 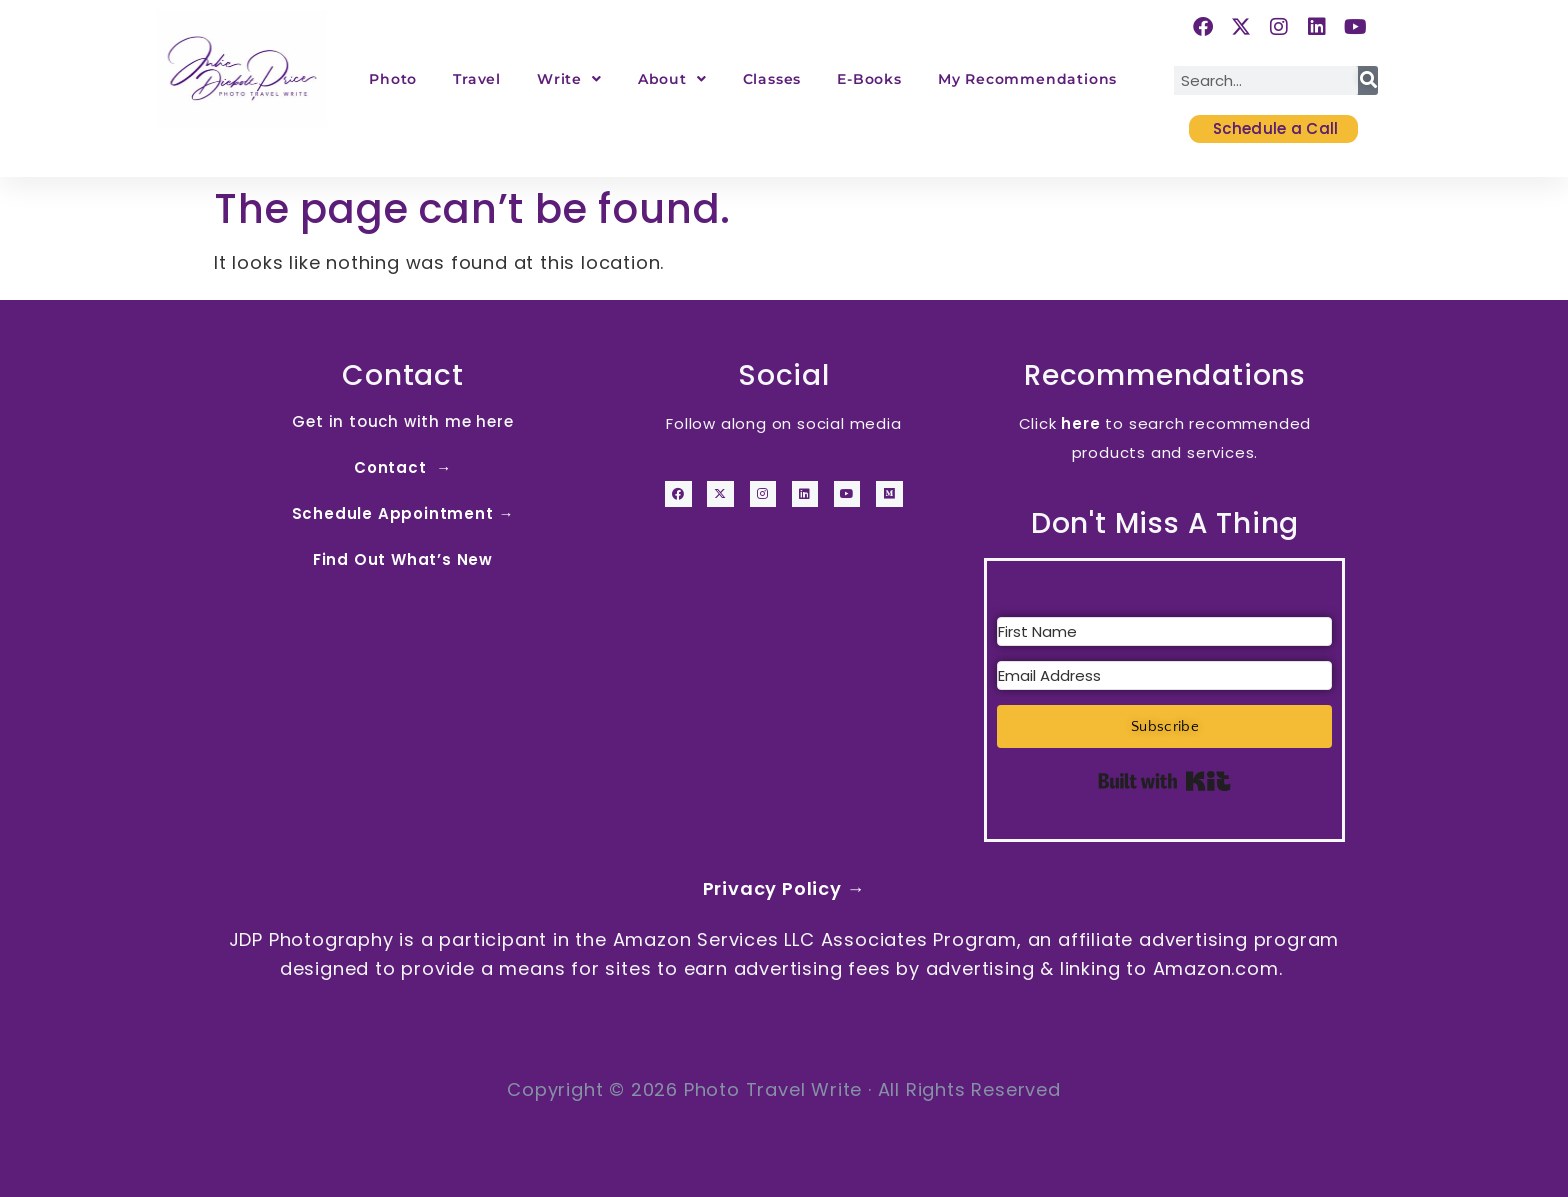 What do you see at coordinates (1027, 79) in the screenshot?
I see `My Recommendations` at bounding box center [1027, 79].